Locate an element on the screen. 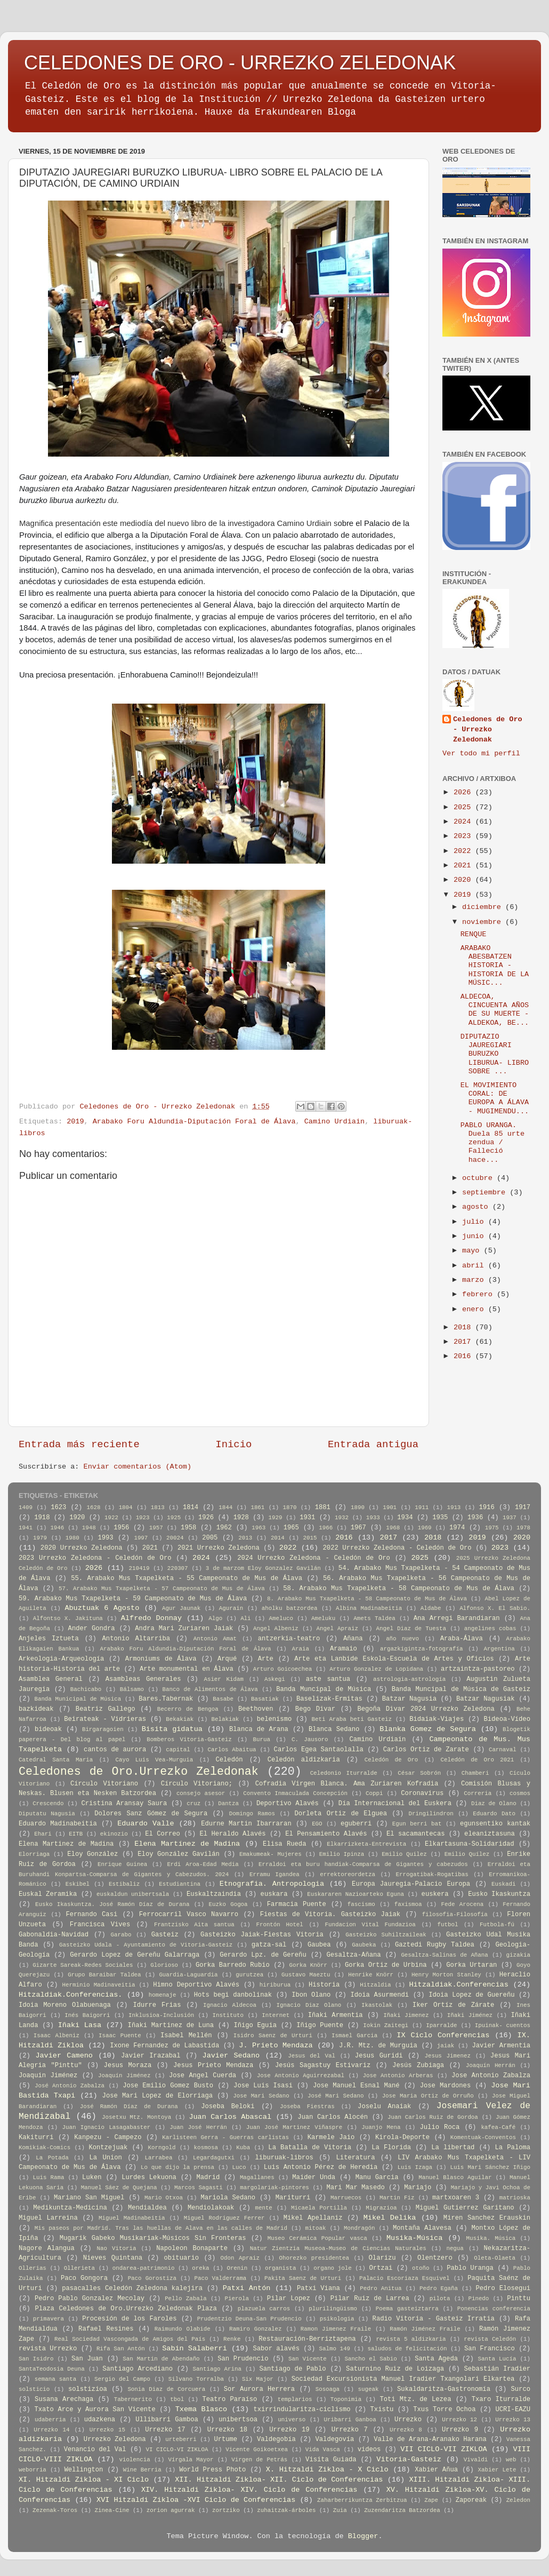  cruz is located at coordinates (193, 1803).